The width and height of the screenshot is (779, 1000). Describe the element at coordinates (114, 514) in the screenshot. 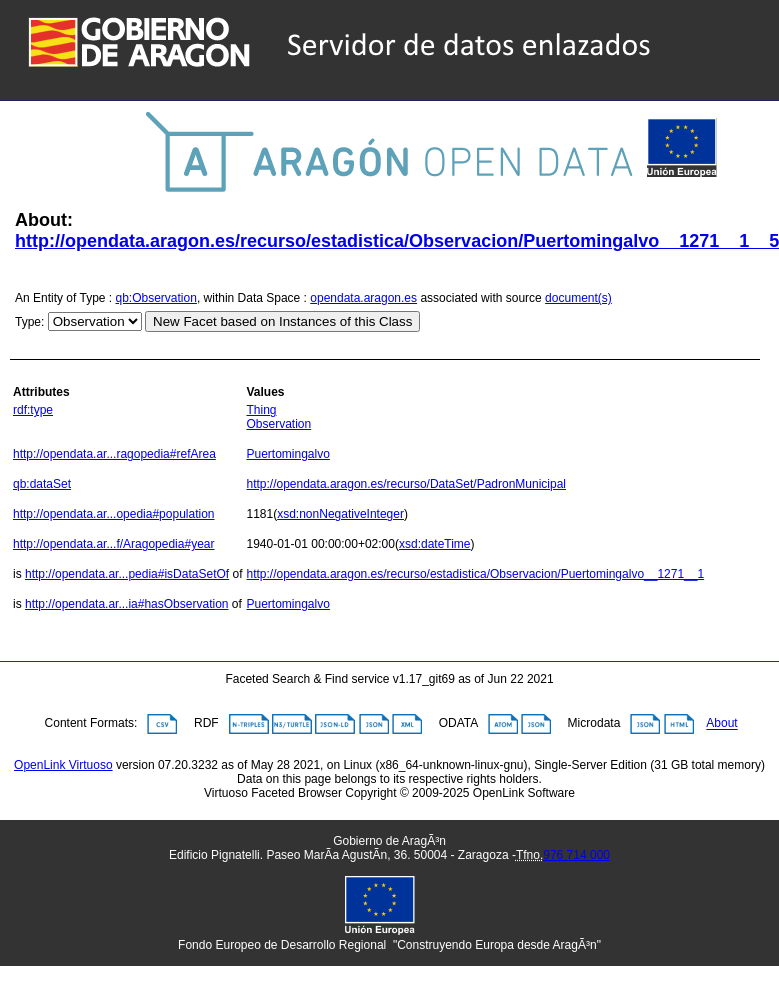

I see `http://opendata.ar...opedia#population` at that location.